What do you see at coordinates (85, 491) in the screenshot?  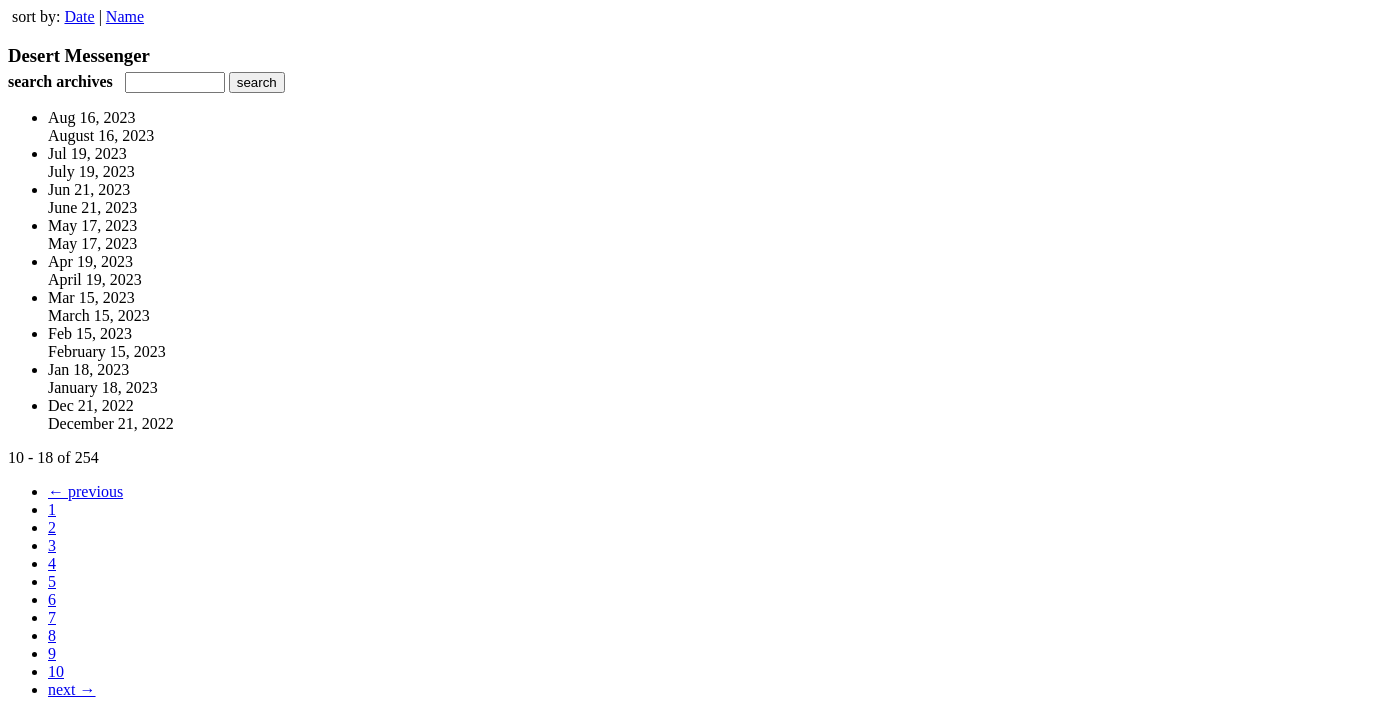 I see `← previous` at bounding box center [85, 491].